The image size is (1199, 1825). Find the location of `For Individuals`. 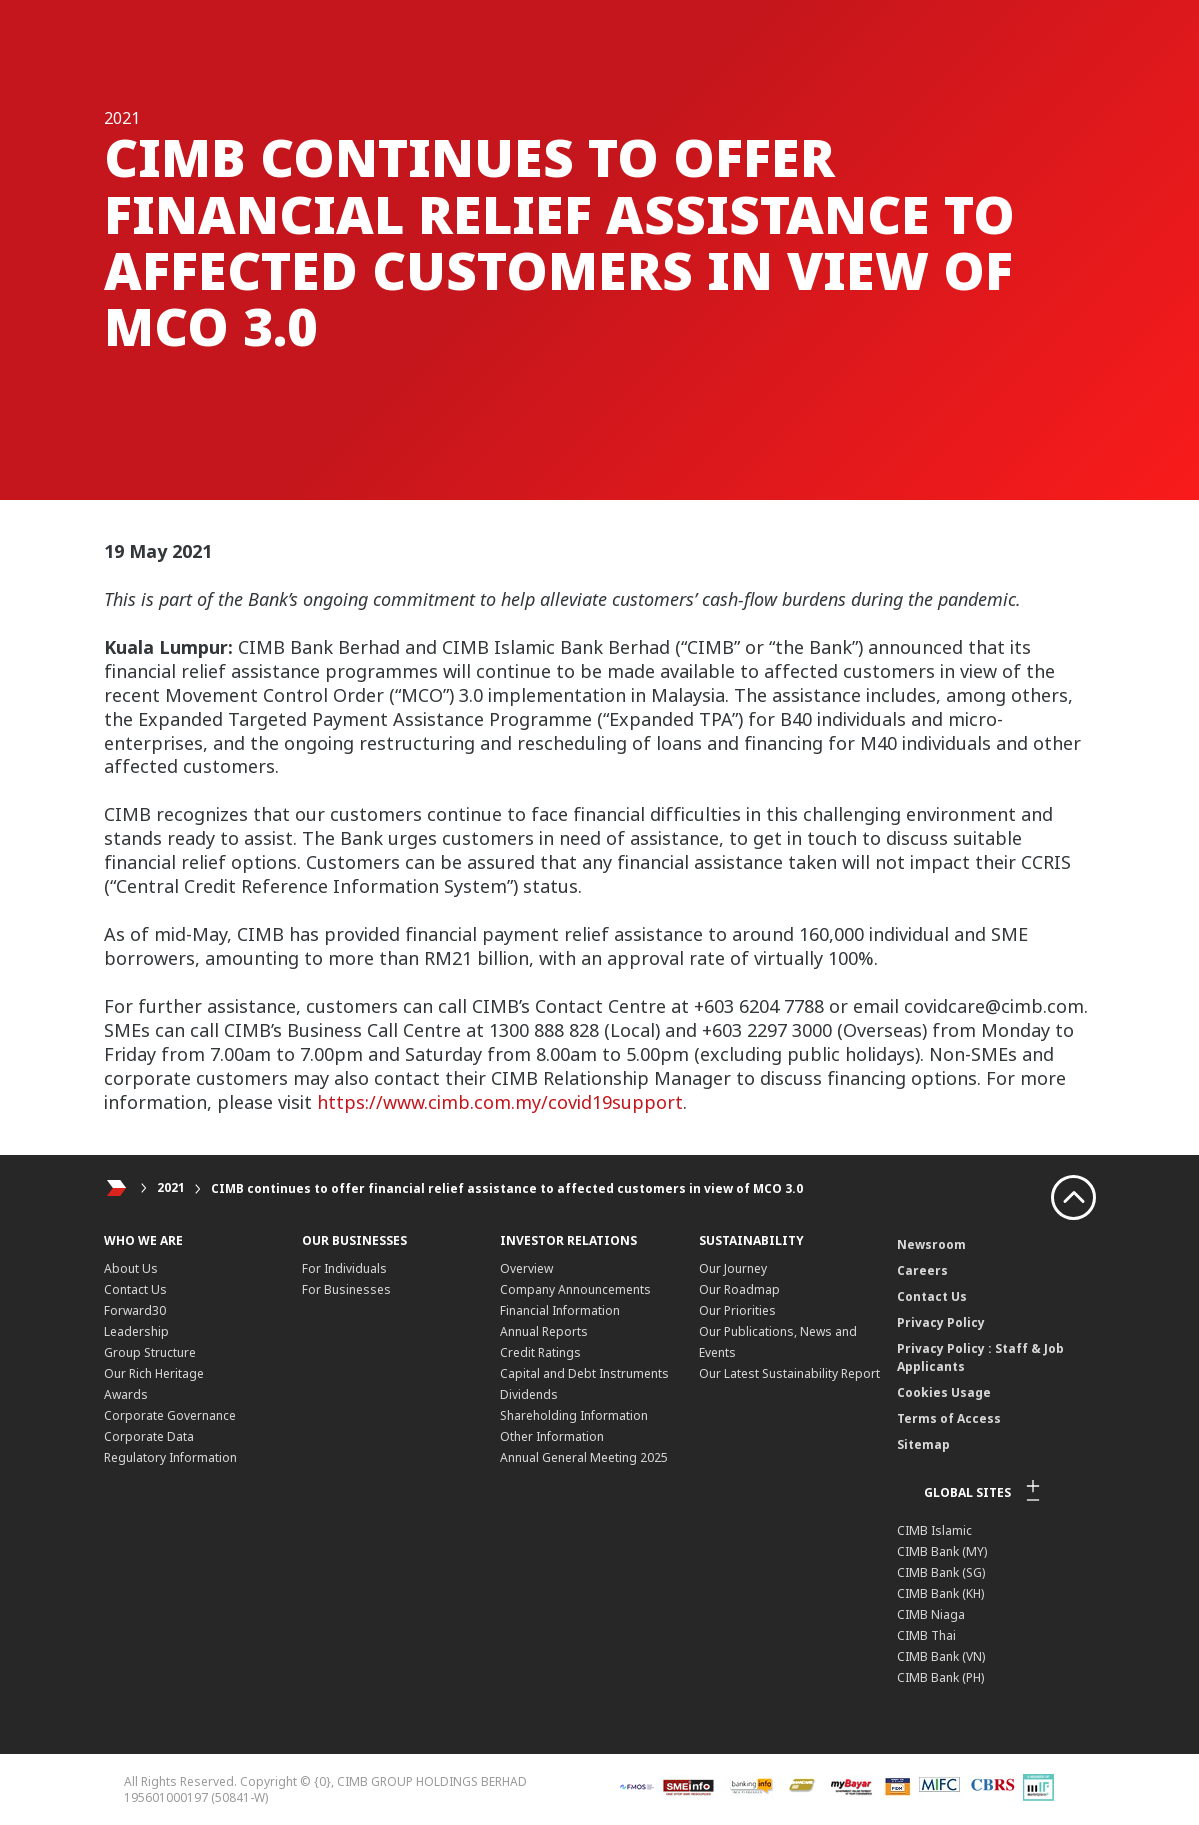

For Individuals is located at coordinates (344, 1268).